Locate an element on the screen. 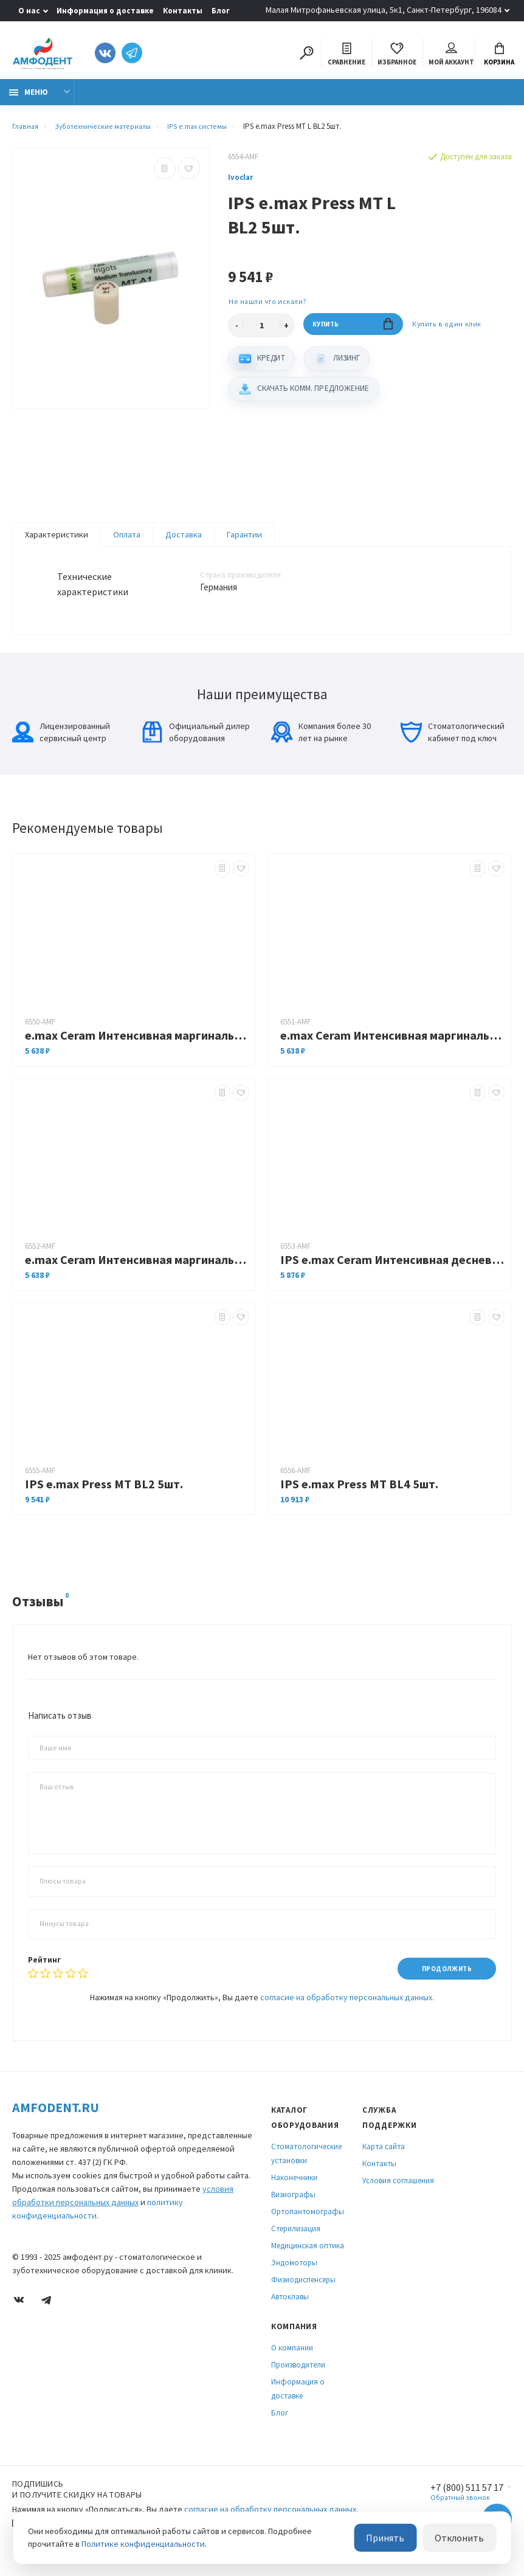  Карта сайта is located at coordinates (383, 2158).